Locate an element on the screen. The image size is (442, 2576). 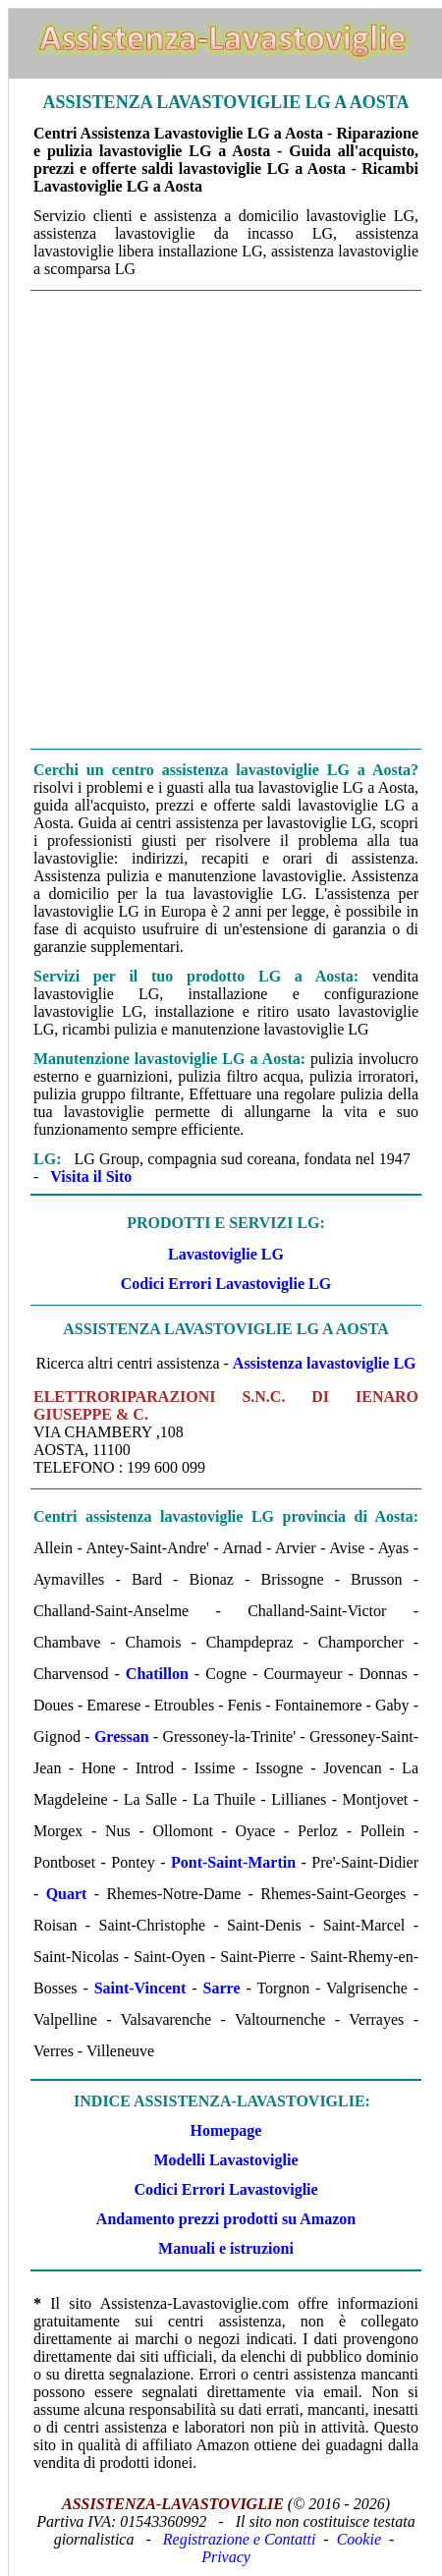
Pont-Saint-Martin is located at coordinates (233, 1862).